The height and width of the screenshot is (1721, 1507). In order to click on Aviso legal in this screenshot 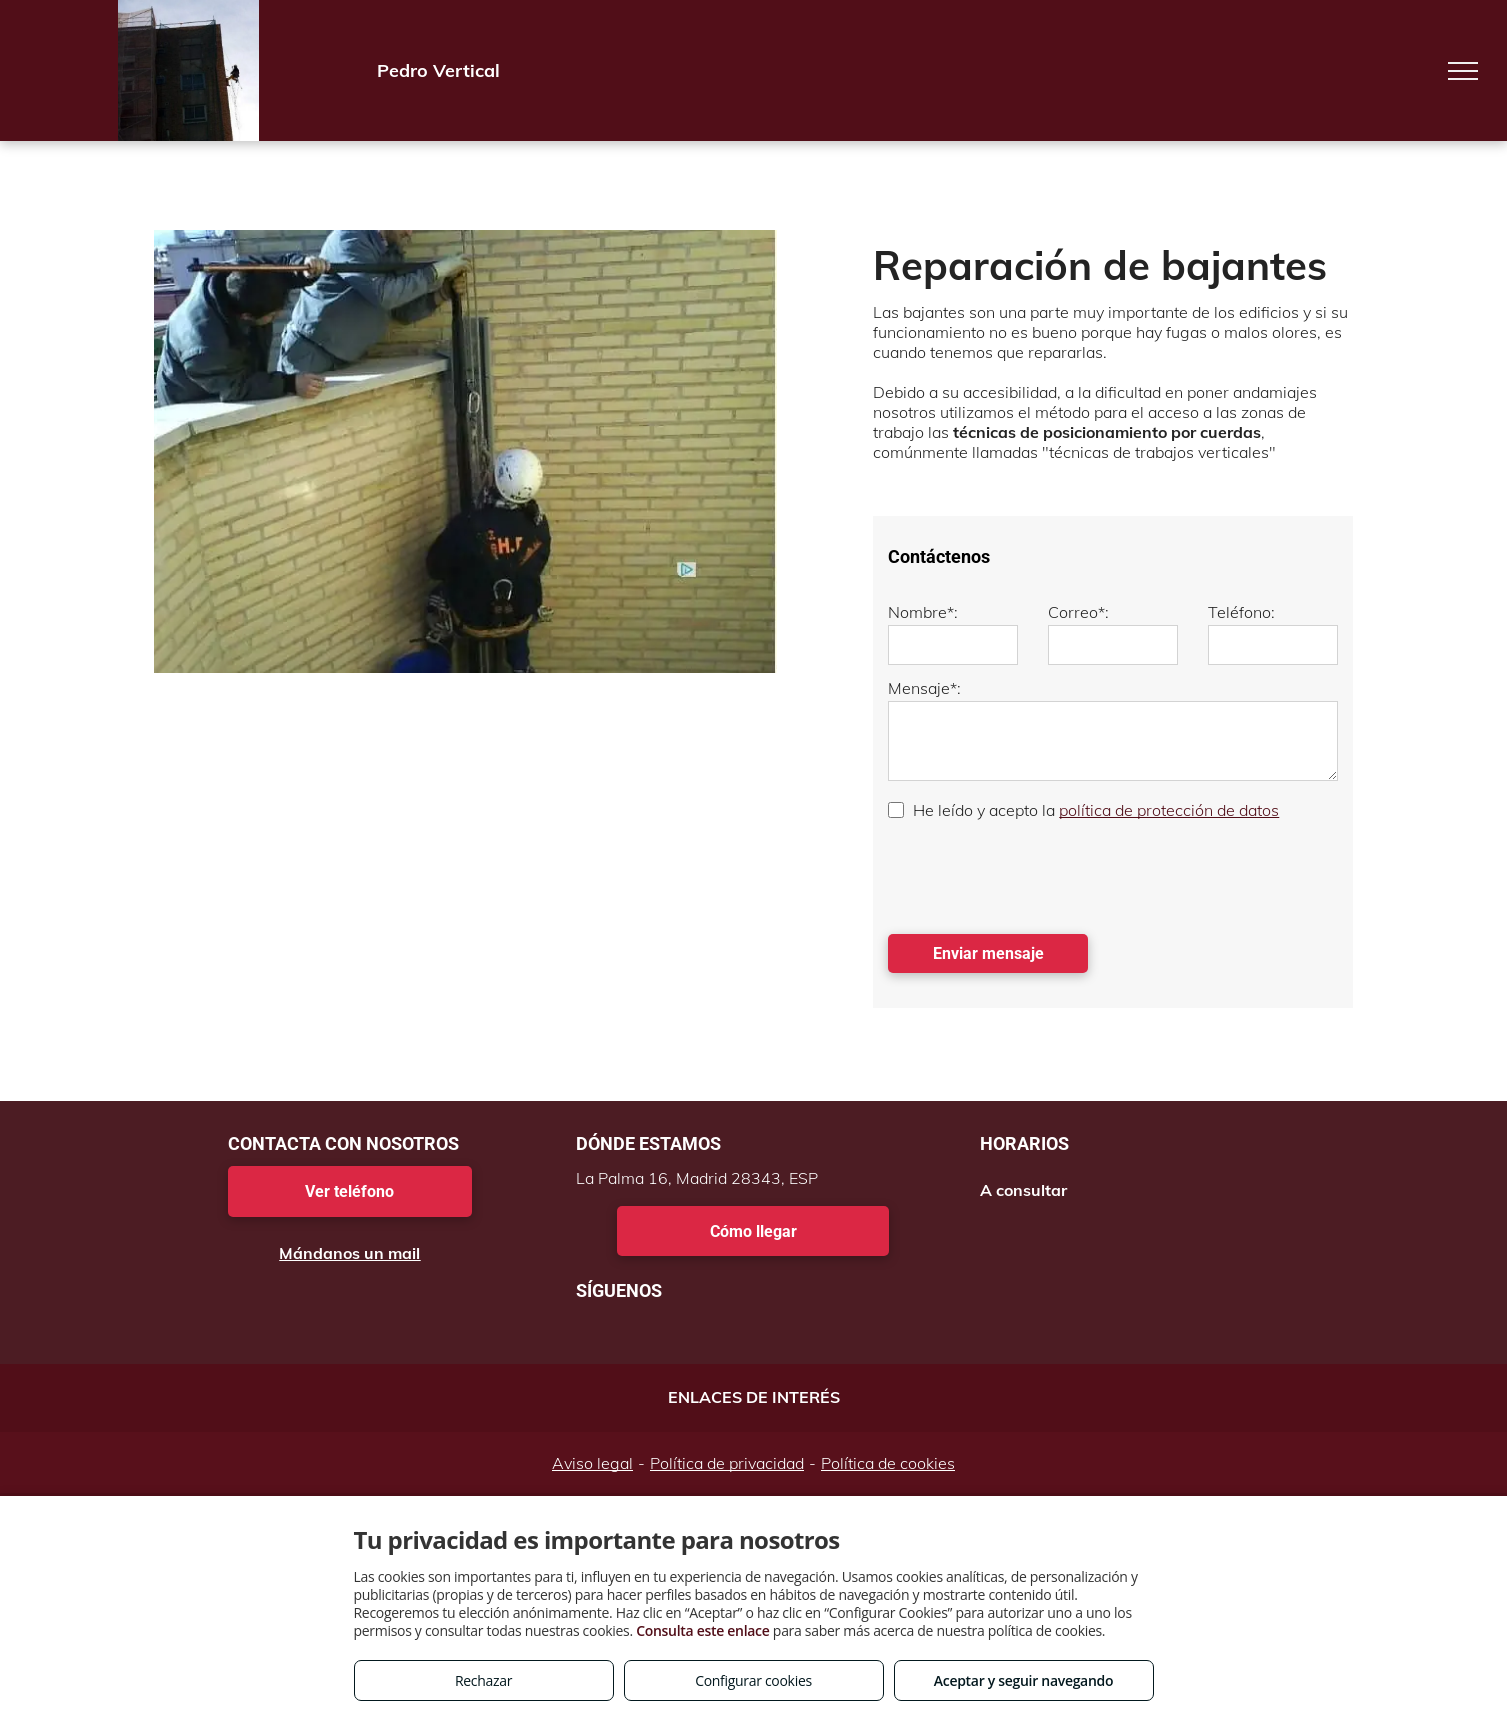, I will do `click(592, 1463)`.